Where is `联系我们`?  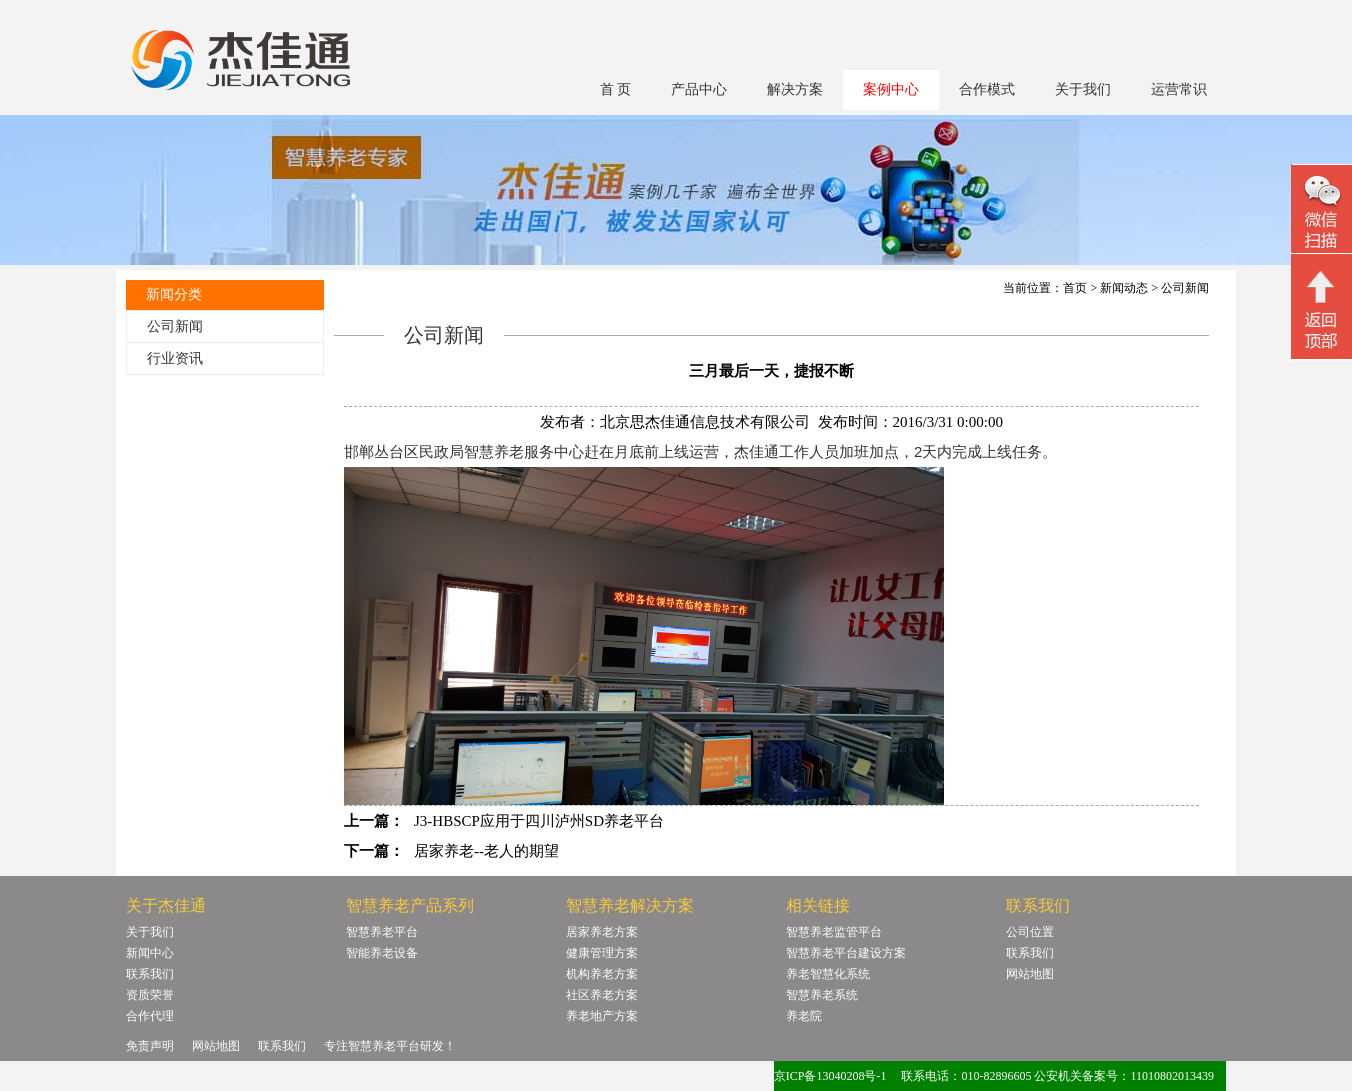 联系我们 is located at coordinates (150, 974).